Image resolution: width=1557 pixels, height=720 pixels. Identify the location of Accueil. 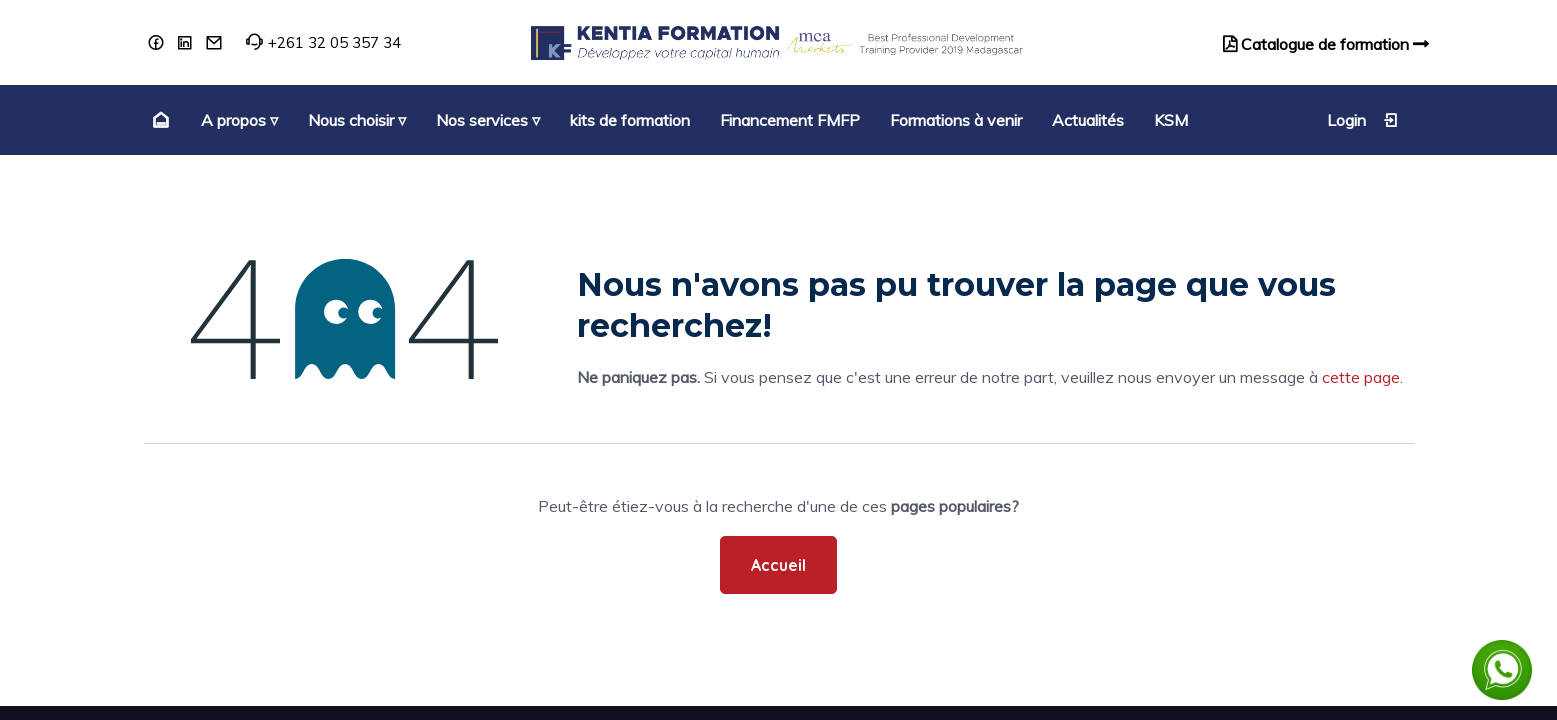
(778, 565).